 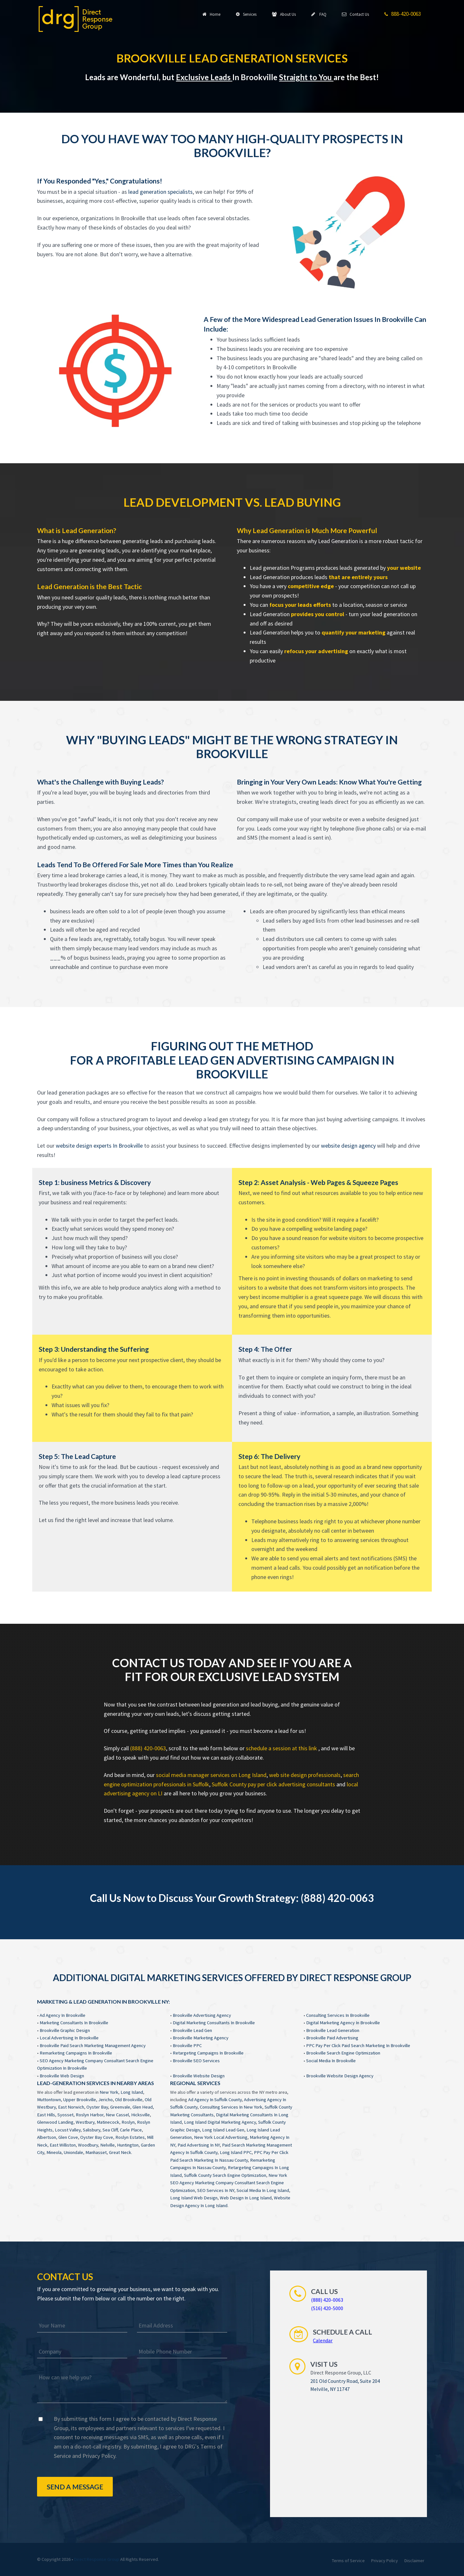 What do you see at coordinates (130, 2137) in the screenshot?
I see `Roslyn Estates` at bounding box center [130, 2137].